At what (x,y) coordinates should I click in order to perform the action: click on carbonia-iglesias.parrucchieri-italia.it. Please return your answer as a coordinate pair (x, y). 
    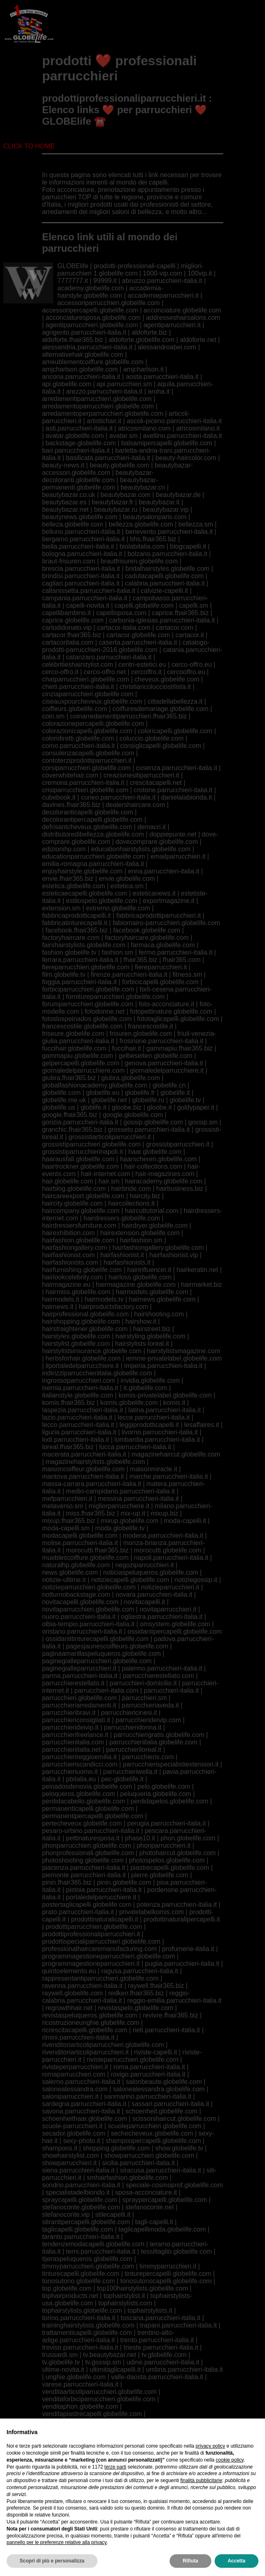
    Looking at the image, I should click on (162, 620).